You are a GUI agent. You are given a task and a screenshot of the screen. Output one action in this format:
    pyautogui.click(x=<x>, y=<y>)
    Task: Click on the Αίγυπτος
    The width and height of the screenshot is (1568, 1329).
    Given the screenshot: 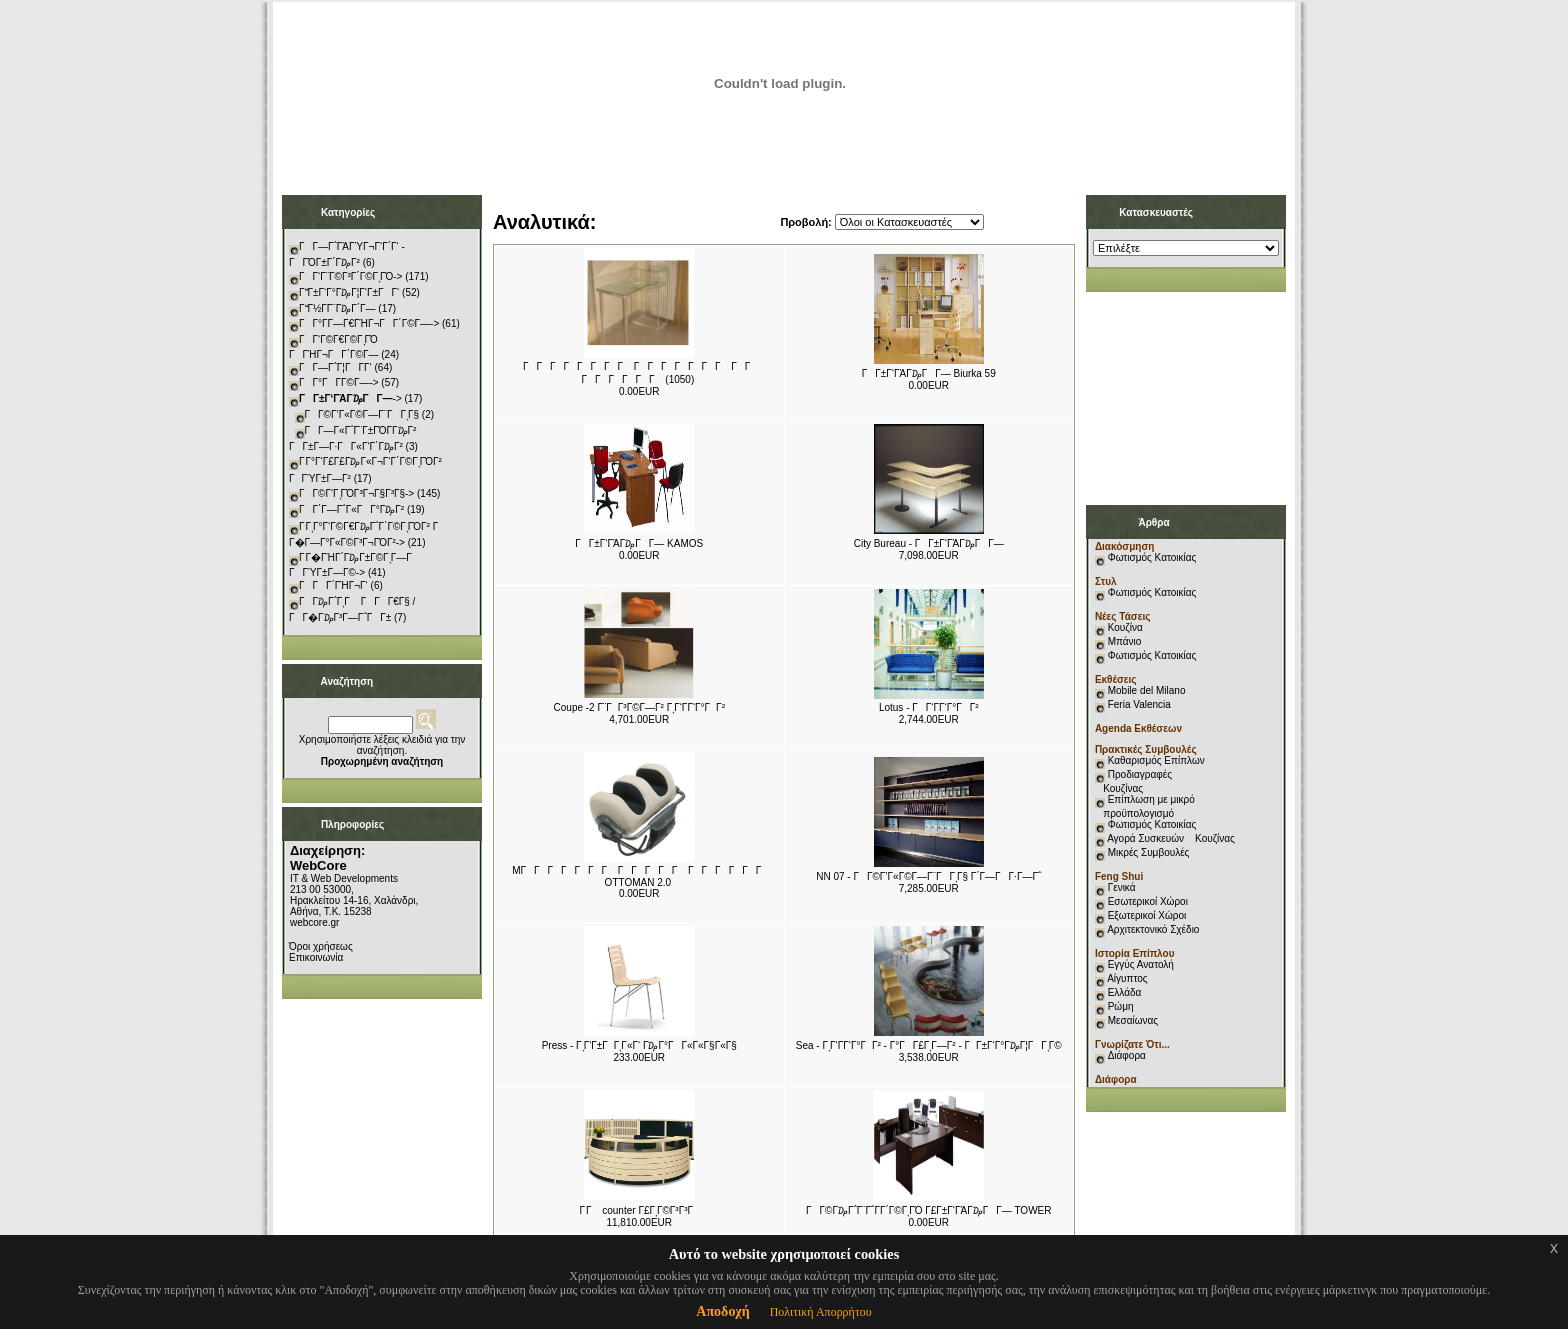 What is the action you would take?
    pyautogui.click(x=1127, y=978)
    